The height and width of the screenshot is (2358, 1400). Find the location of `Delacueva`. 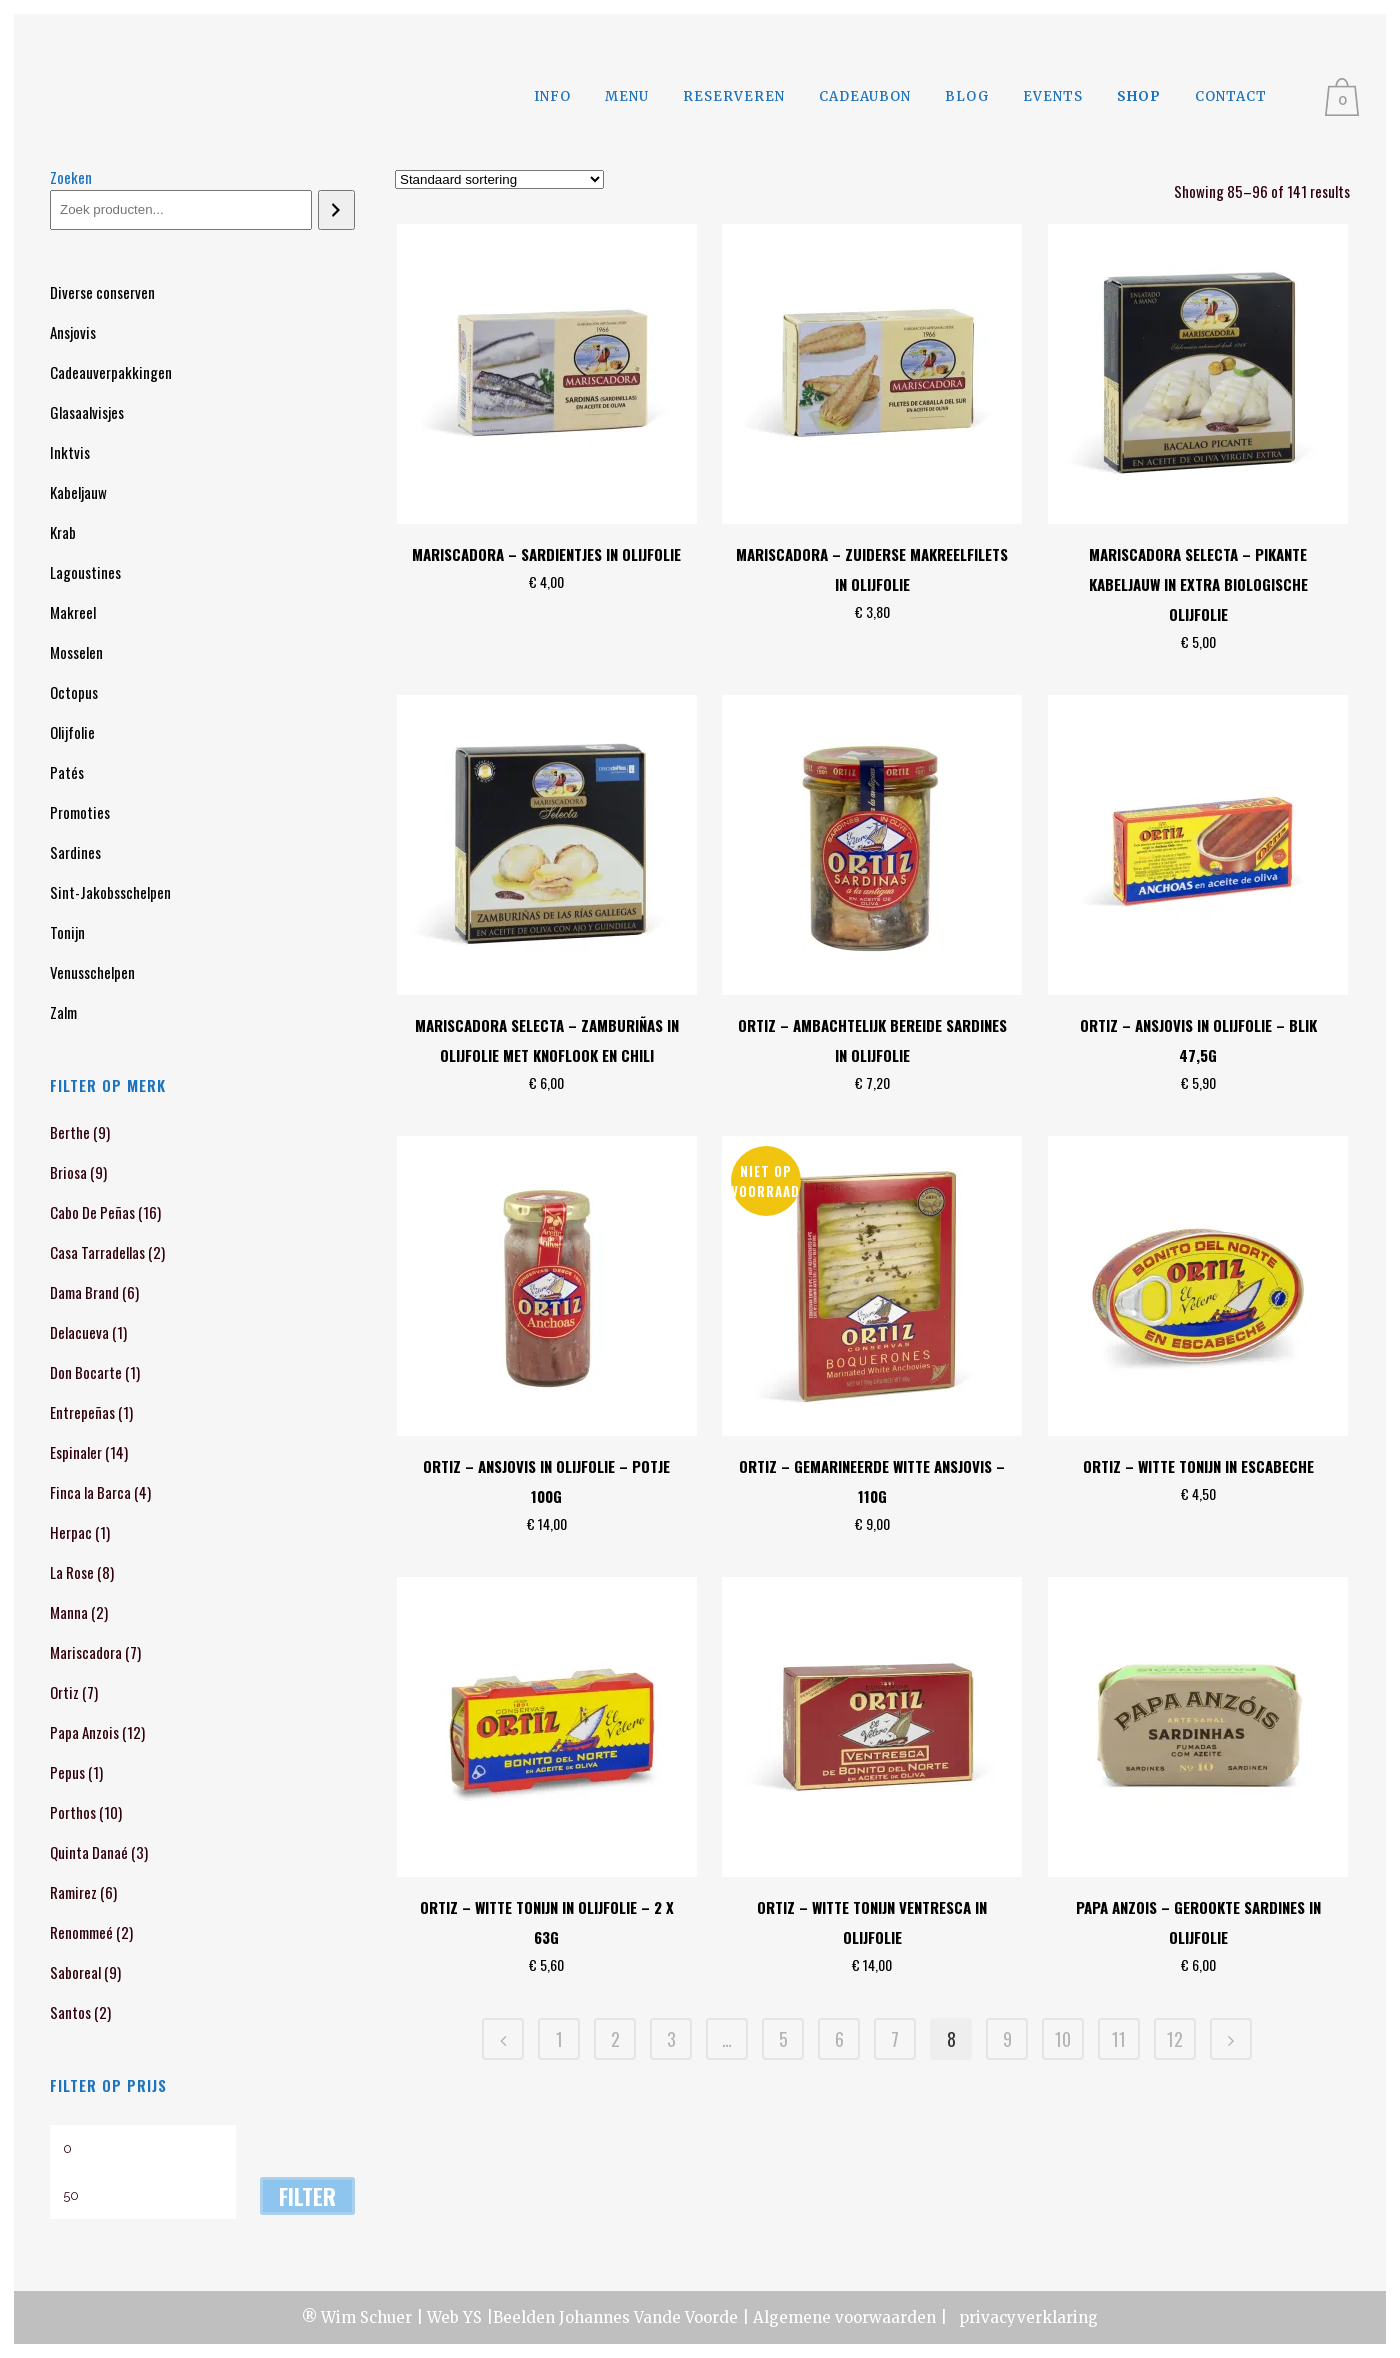

Delacueva is located at coordinates (79, 1332).